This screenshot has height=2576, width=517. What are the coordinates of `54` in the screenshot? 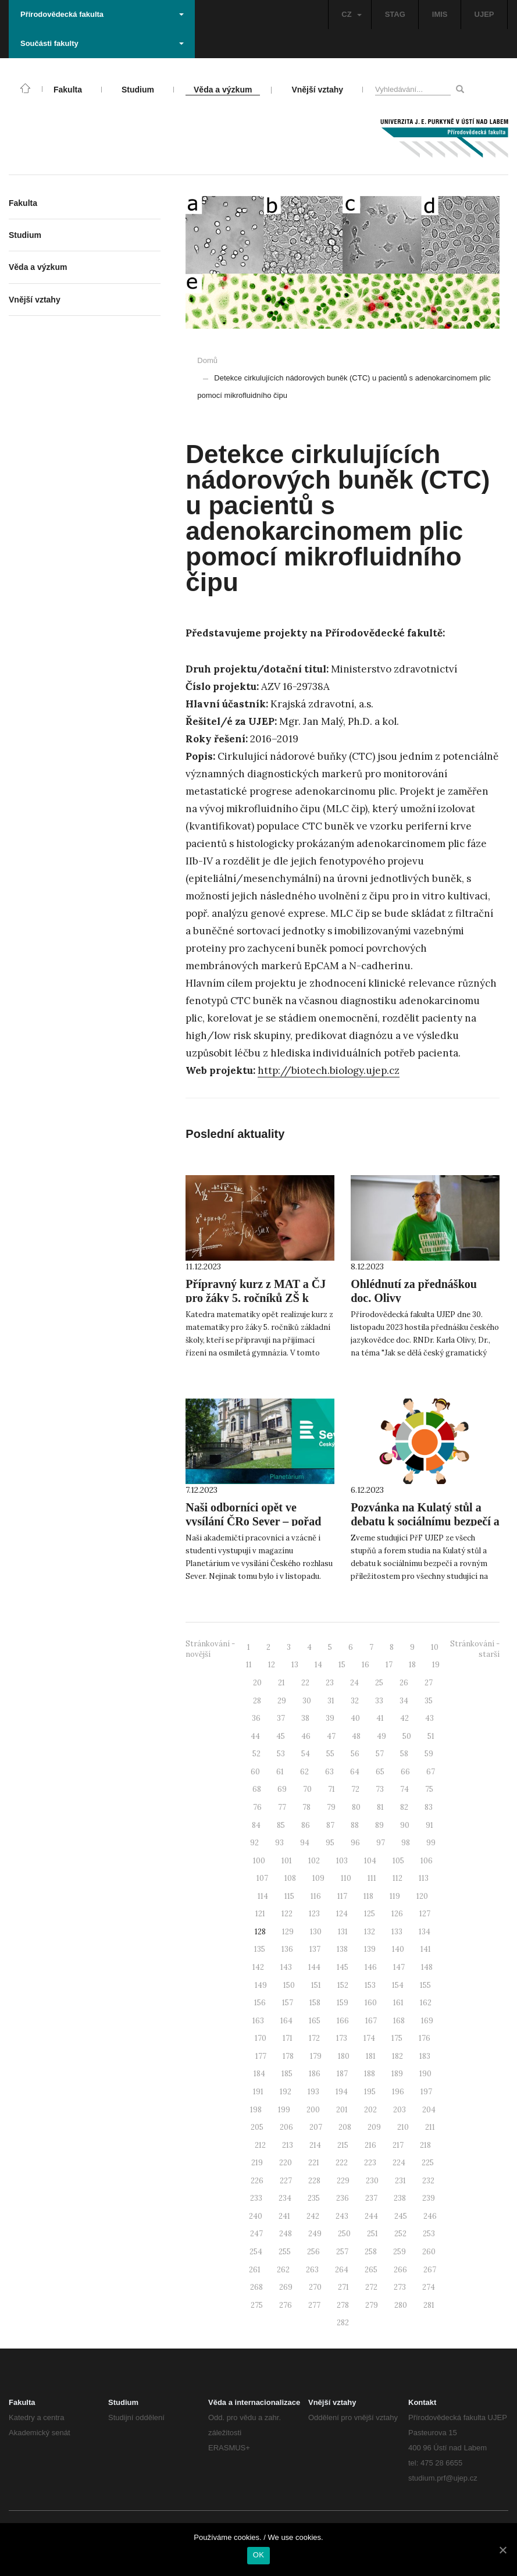 It's located at (305, 1754).